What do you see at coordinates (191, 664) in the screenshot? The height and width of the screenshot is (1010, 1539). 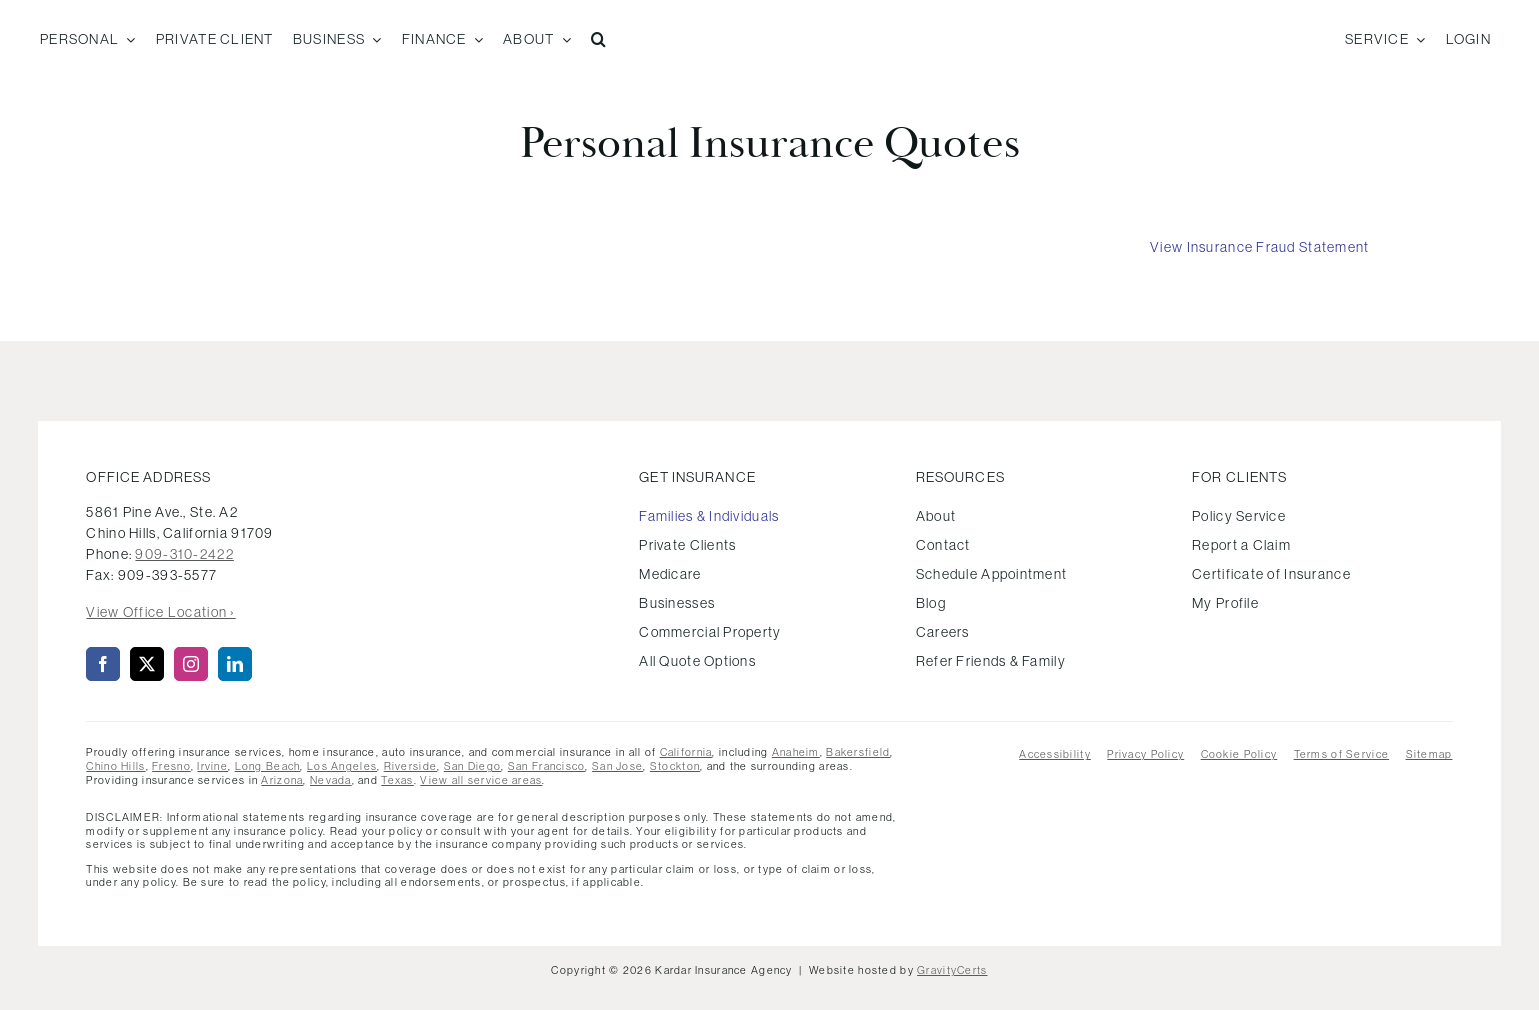 I see `[instagram]` at bounding box center [191, 664].